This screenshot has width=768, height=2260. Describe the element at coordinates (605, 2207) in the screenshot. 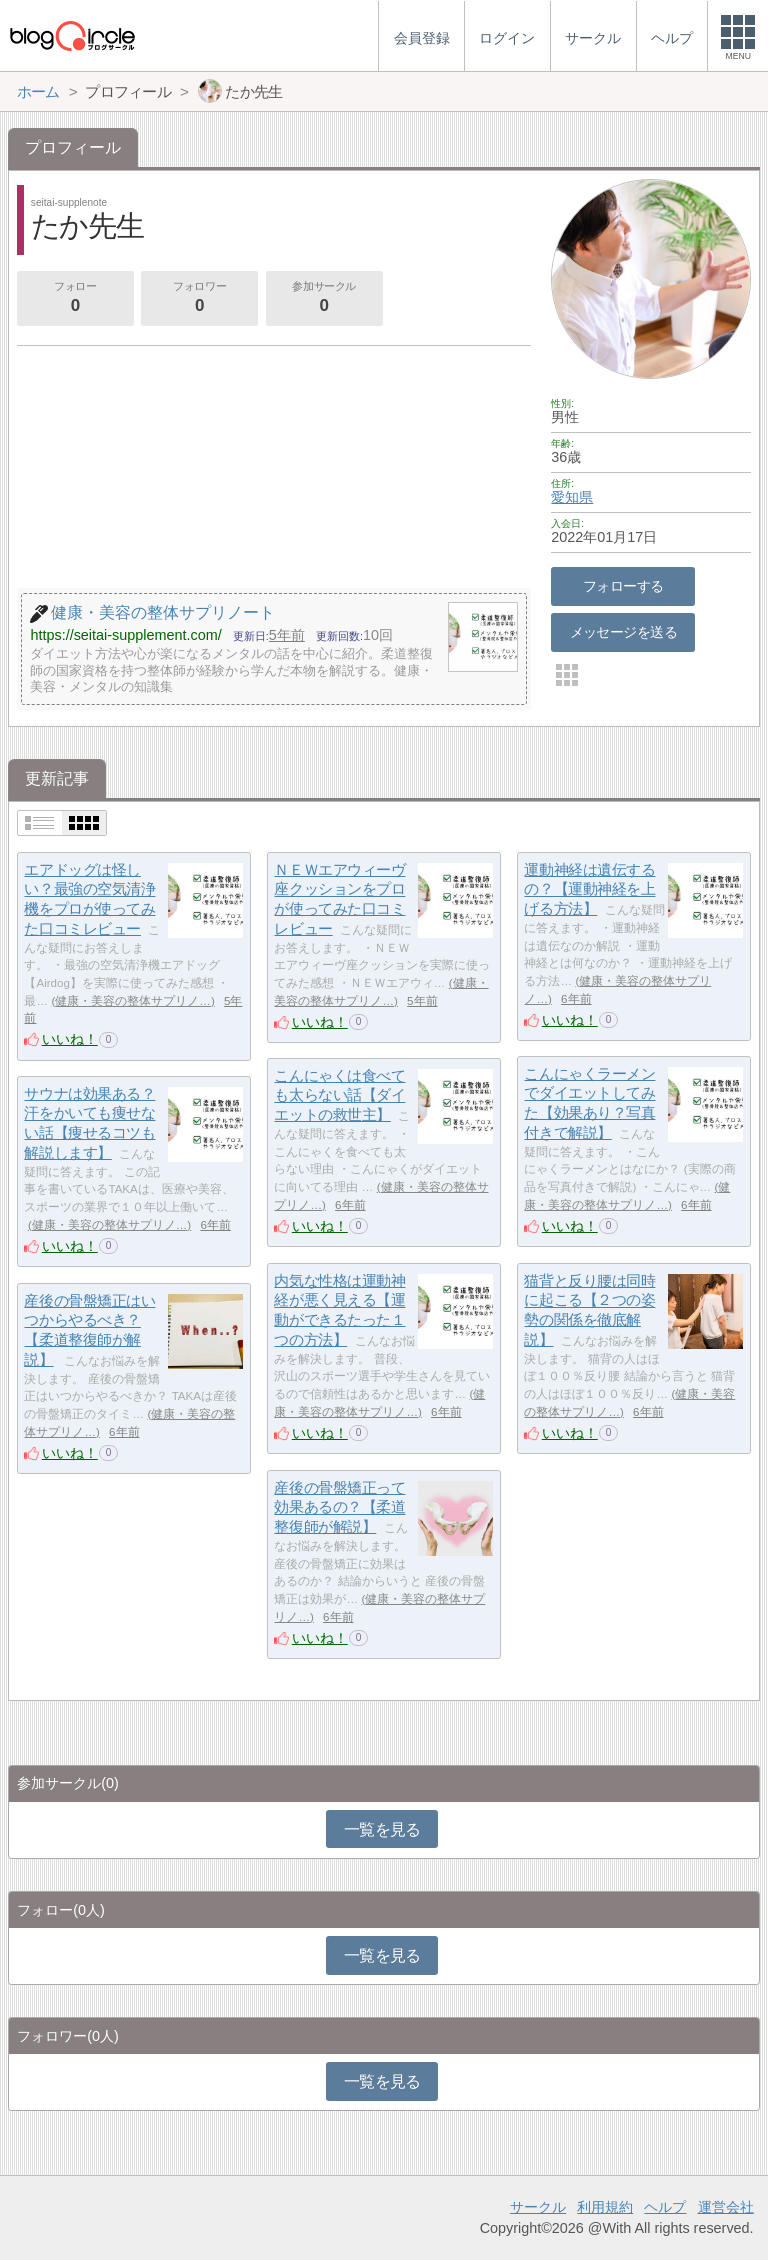

I see `利用規約` at that location.